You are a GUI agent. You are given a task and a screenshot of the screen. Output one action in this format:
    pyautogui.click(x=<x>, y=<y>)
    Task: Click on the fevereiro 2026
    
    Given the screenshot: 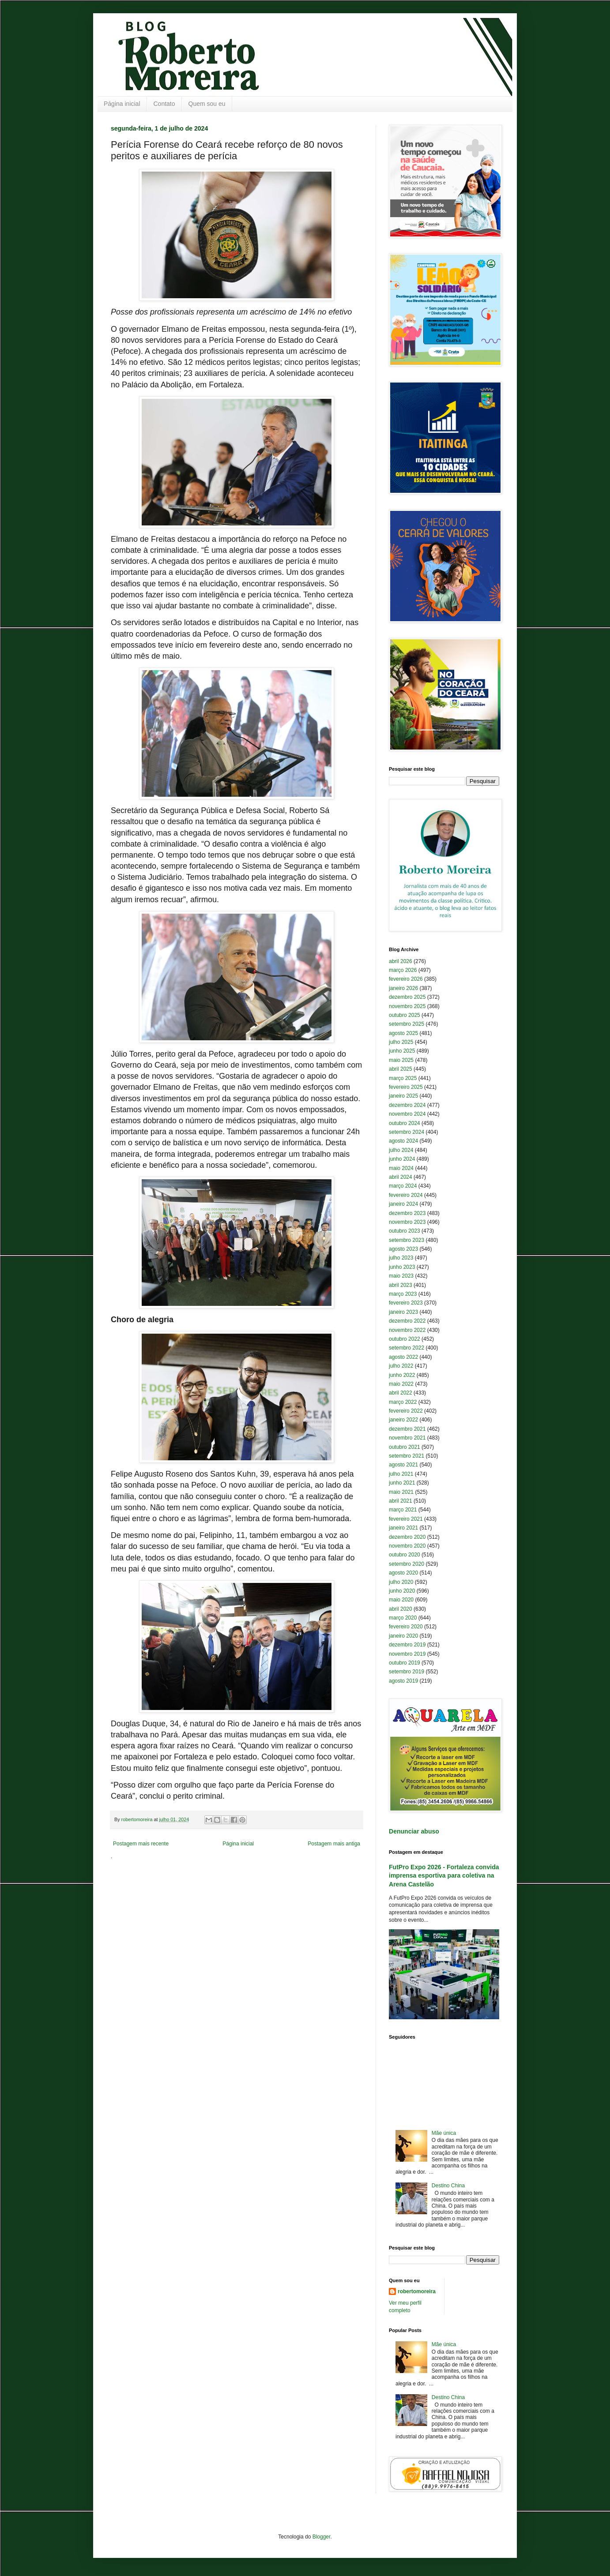 What is the action you would take?
    pyautogui.click(x=406, y=979)
    